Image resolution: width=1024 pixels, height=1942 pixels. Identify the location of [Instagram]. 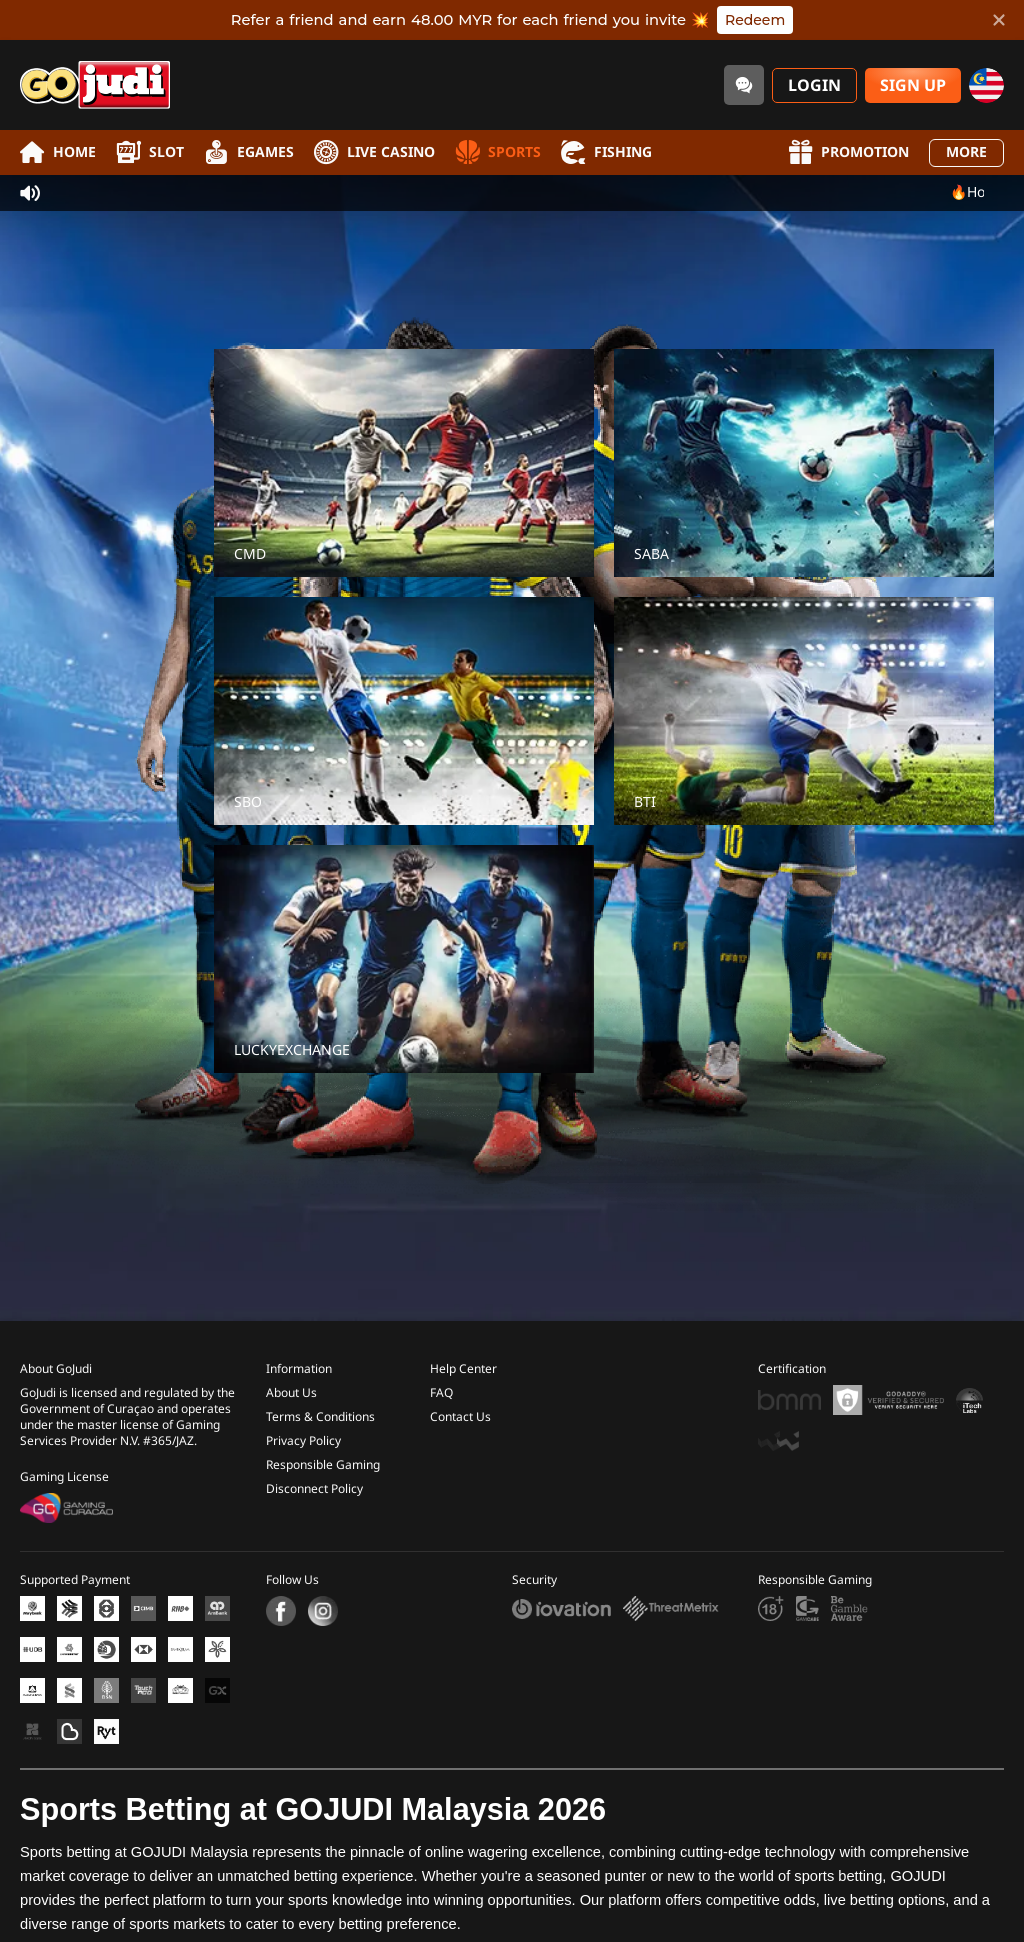
(323, 1611).